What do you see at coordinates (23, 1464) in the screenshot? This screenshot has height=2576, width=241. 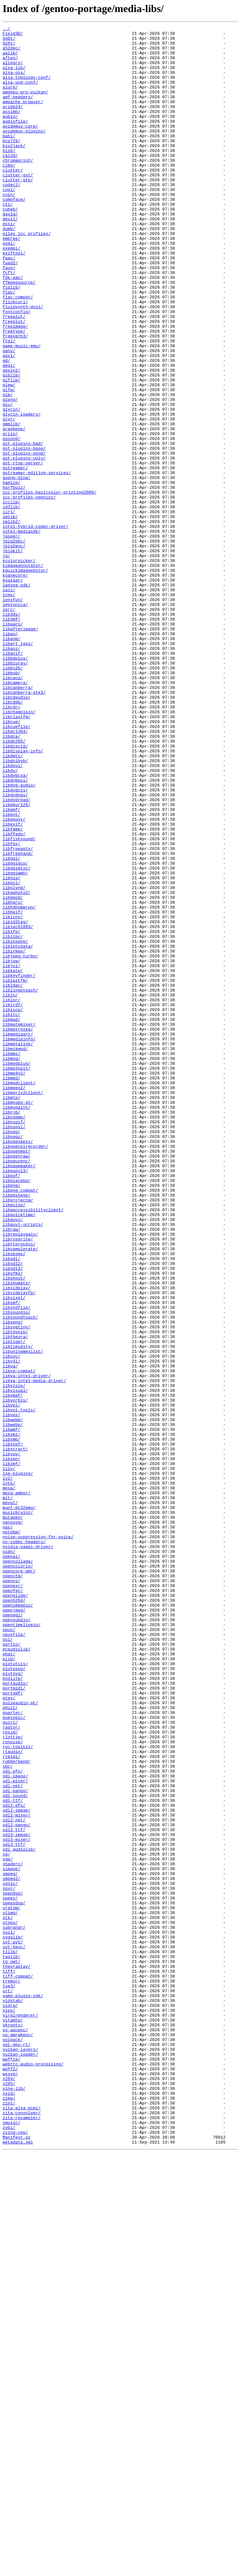 I see `libquvi-scripts/` at bounding box center [23, 1464].